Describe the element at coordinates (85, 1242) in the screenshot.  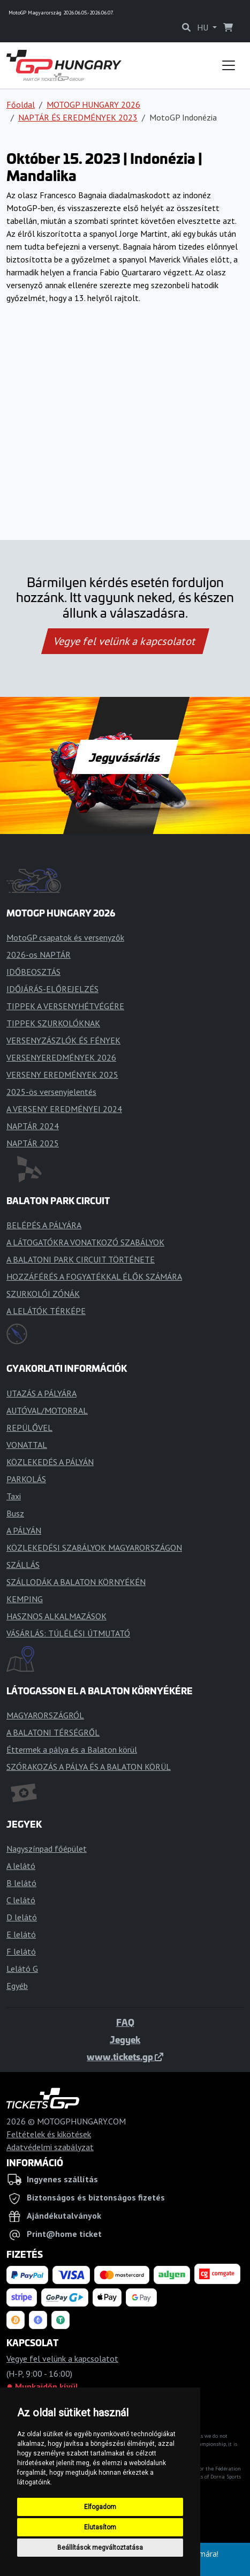
I see `A LÁTOGATÓKRA VONATKOZÓ SZABÁLYOK` at that location.